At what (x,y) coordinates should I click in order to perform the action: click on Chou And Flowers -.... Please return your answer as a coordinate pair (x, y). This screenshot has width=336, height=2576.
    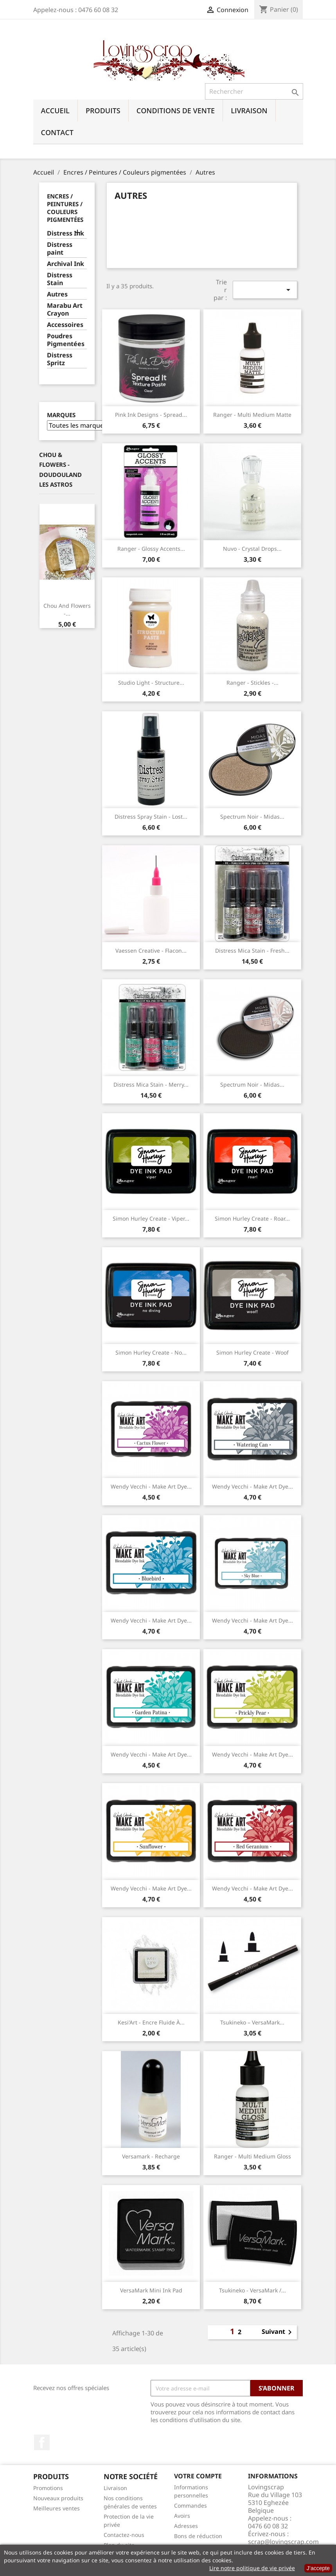
    Looking at the image, I should click on (67, 609).